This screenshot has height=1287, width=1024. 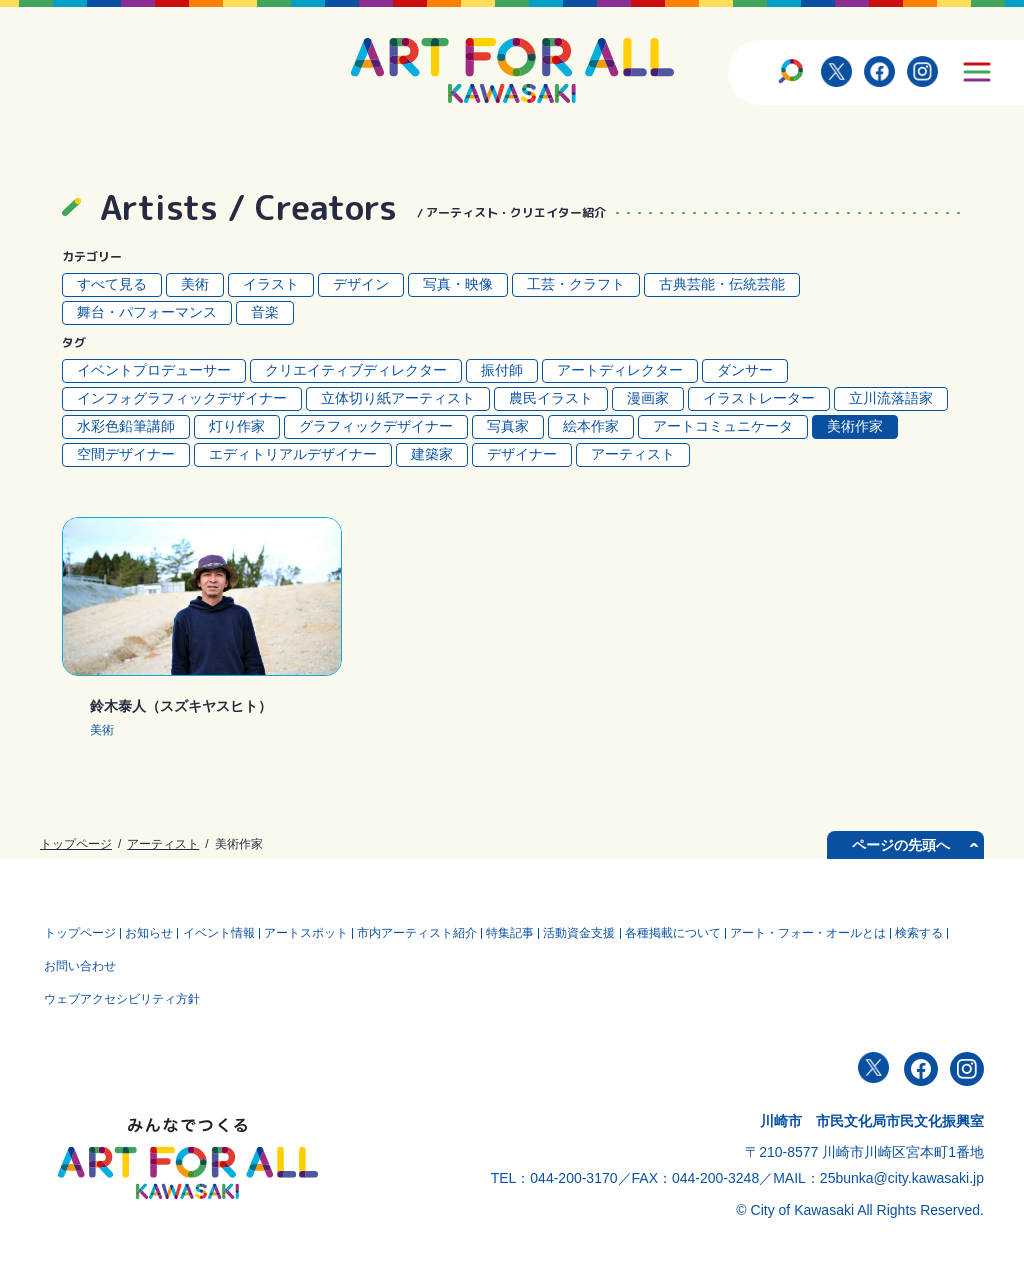 What do you see at coordinates (376, 426) in the screenshot?
I see `グラフィックデザイナー` at bounding box center [376, 426].